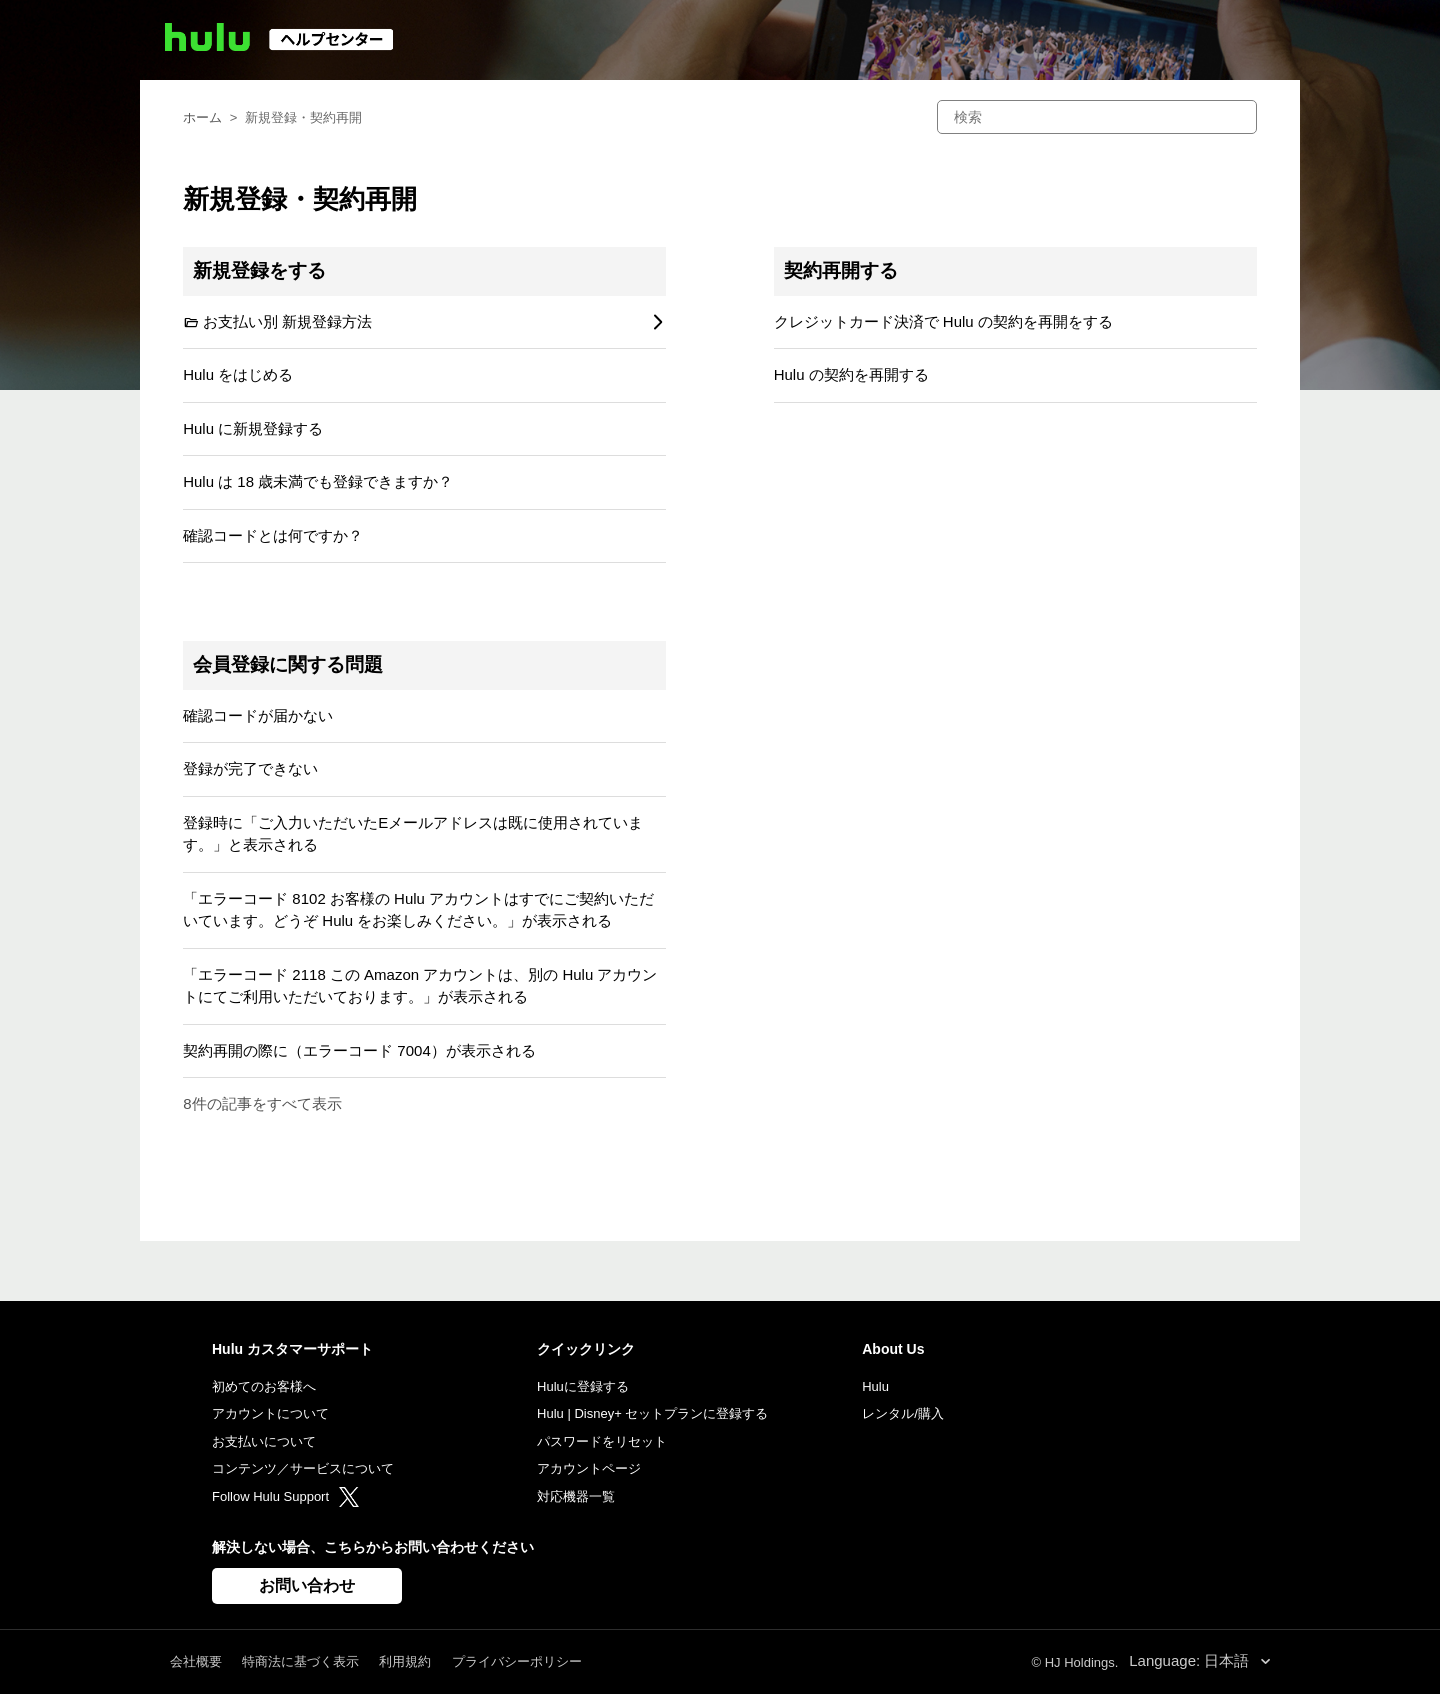  What do you see at coordinates (270, 1413) in the screenshot?
I see `アカウントについて` at bounding box center [270, 1413].